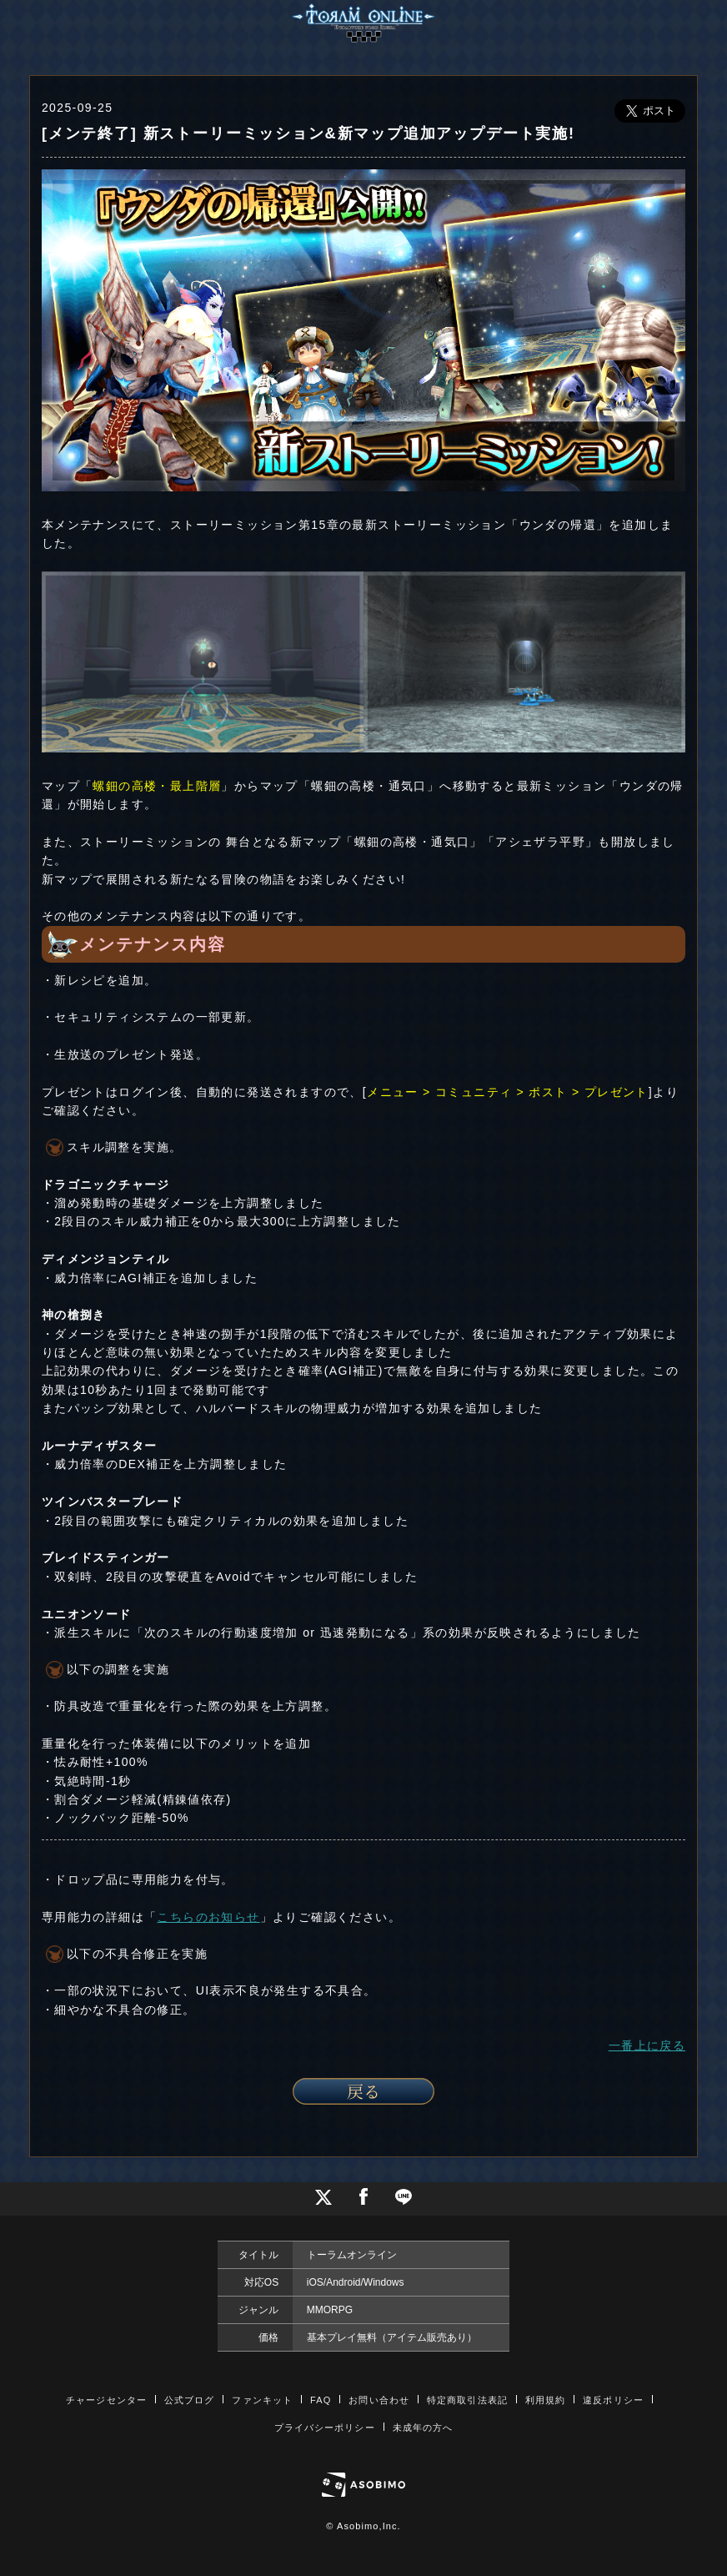 The height and width of the screenshot is (2576, 727). Describe the element at coordinates (106, 2400) in the screenshot. I see `チャージセンター` at that location.